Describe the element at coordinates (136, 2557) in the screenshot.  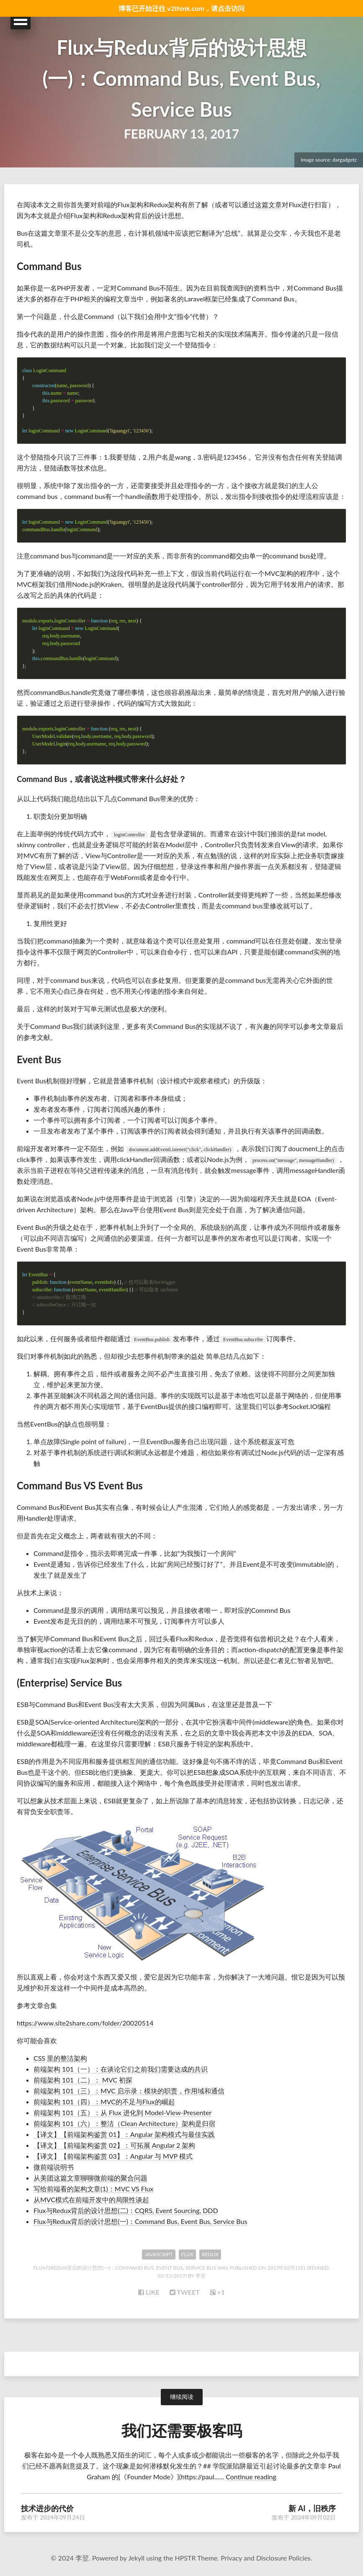
I see `Jekyll` at that location.